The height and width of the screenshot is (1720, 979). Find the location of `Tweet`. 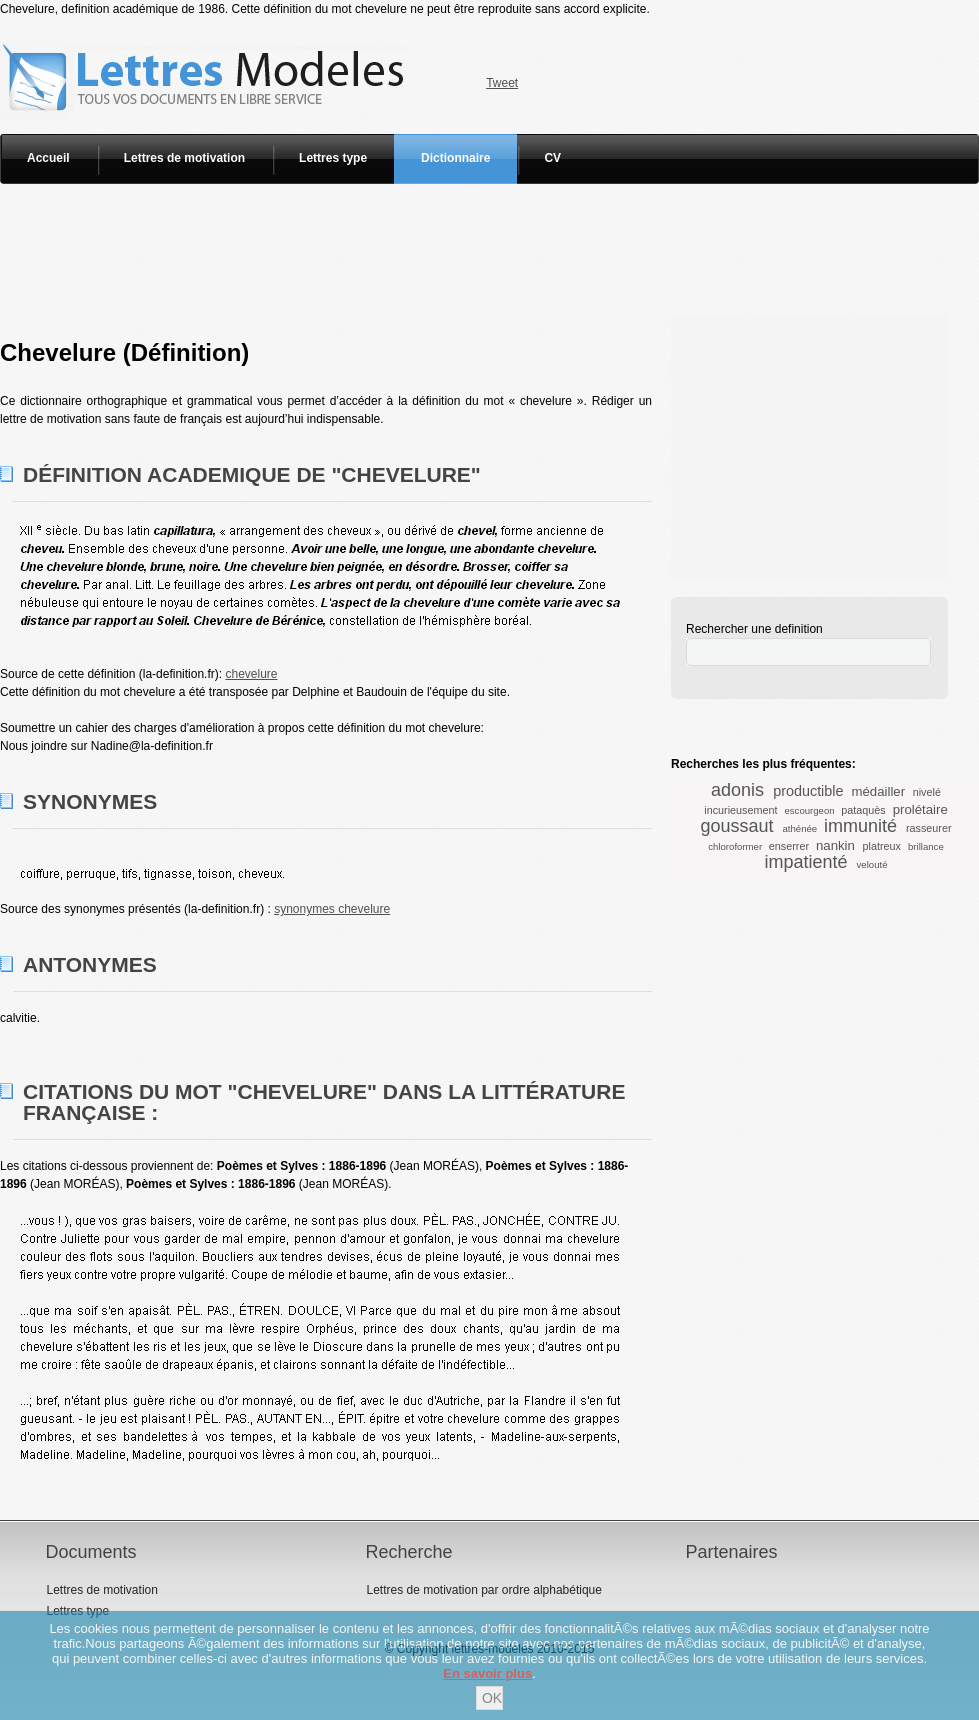

Tweet is located at coordinates (502, 83).